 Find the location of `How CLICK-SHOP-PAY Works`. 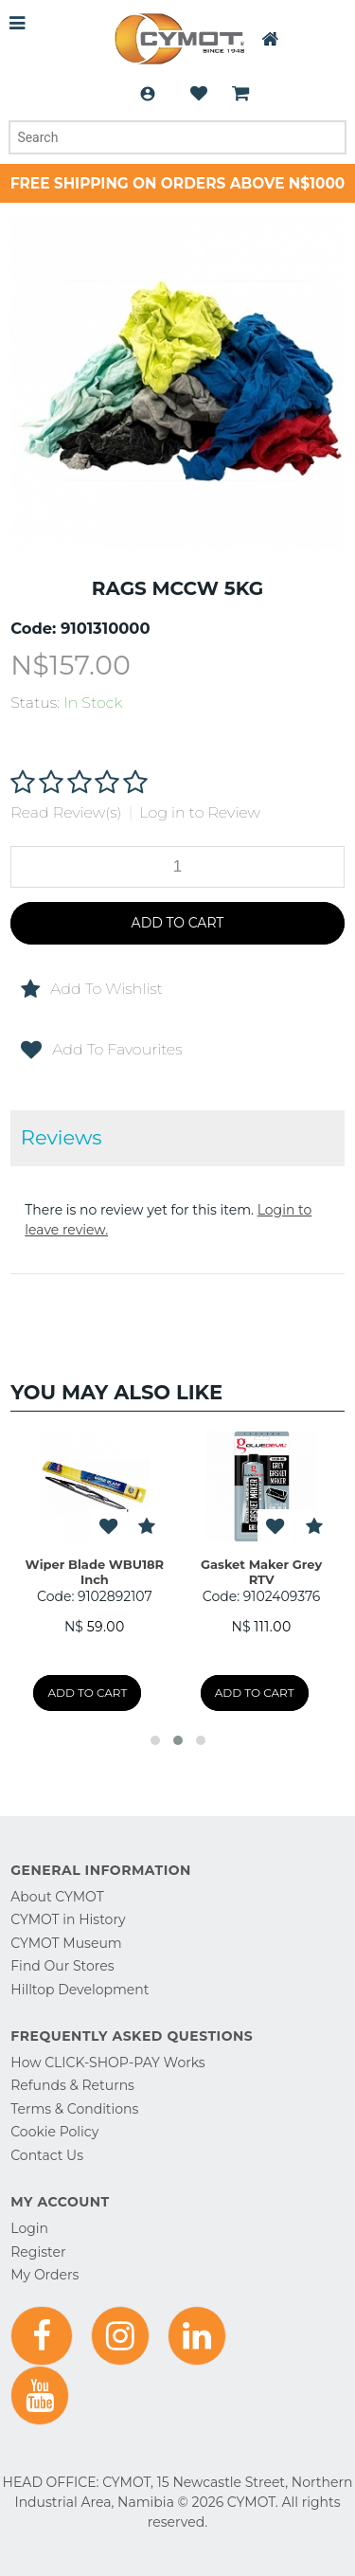

How CLICK-SHOP-PAY Works is located at coordinates (107, 2062).